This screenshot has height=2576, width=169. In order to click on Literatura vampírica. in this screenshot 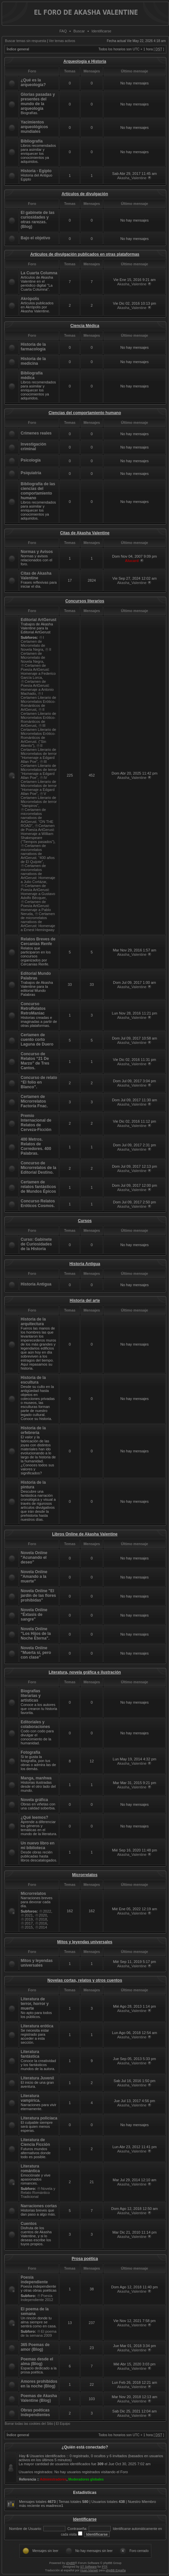, I will do `click(30, 2098)`.